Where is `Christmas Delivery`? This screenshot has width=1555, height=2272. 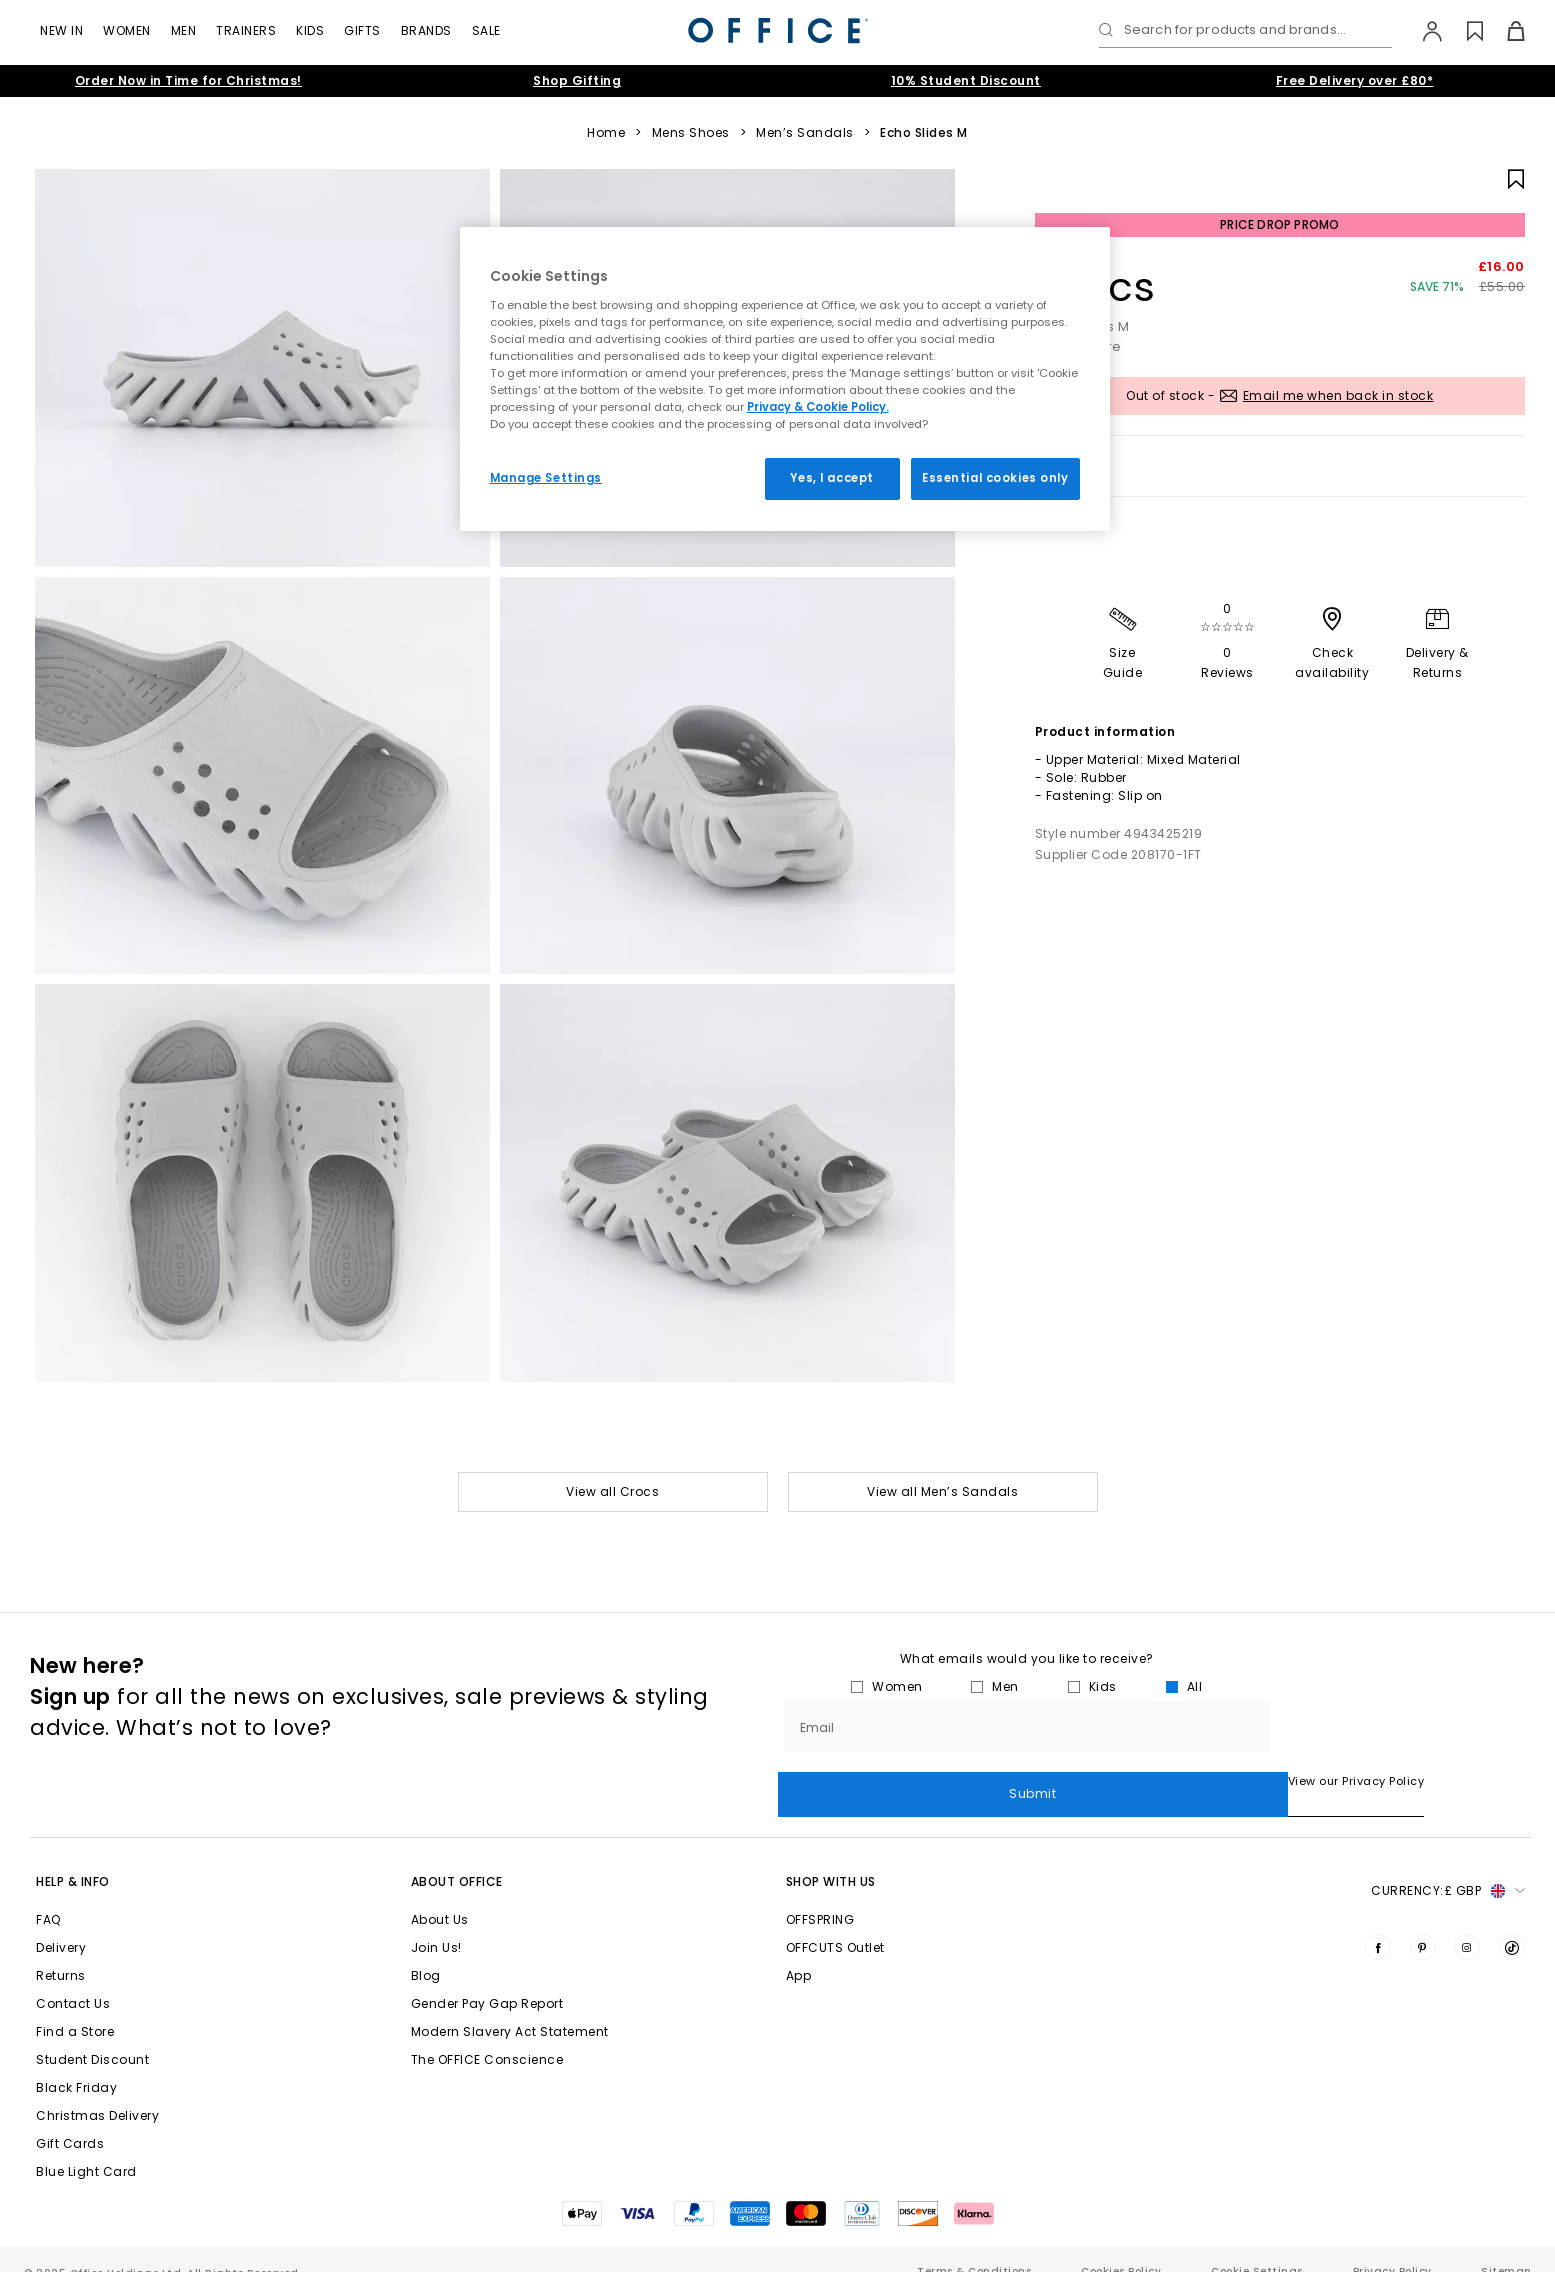 Christmas Delivery is located at coordinates (97, 2089).